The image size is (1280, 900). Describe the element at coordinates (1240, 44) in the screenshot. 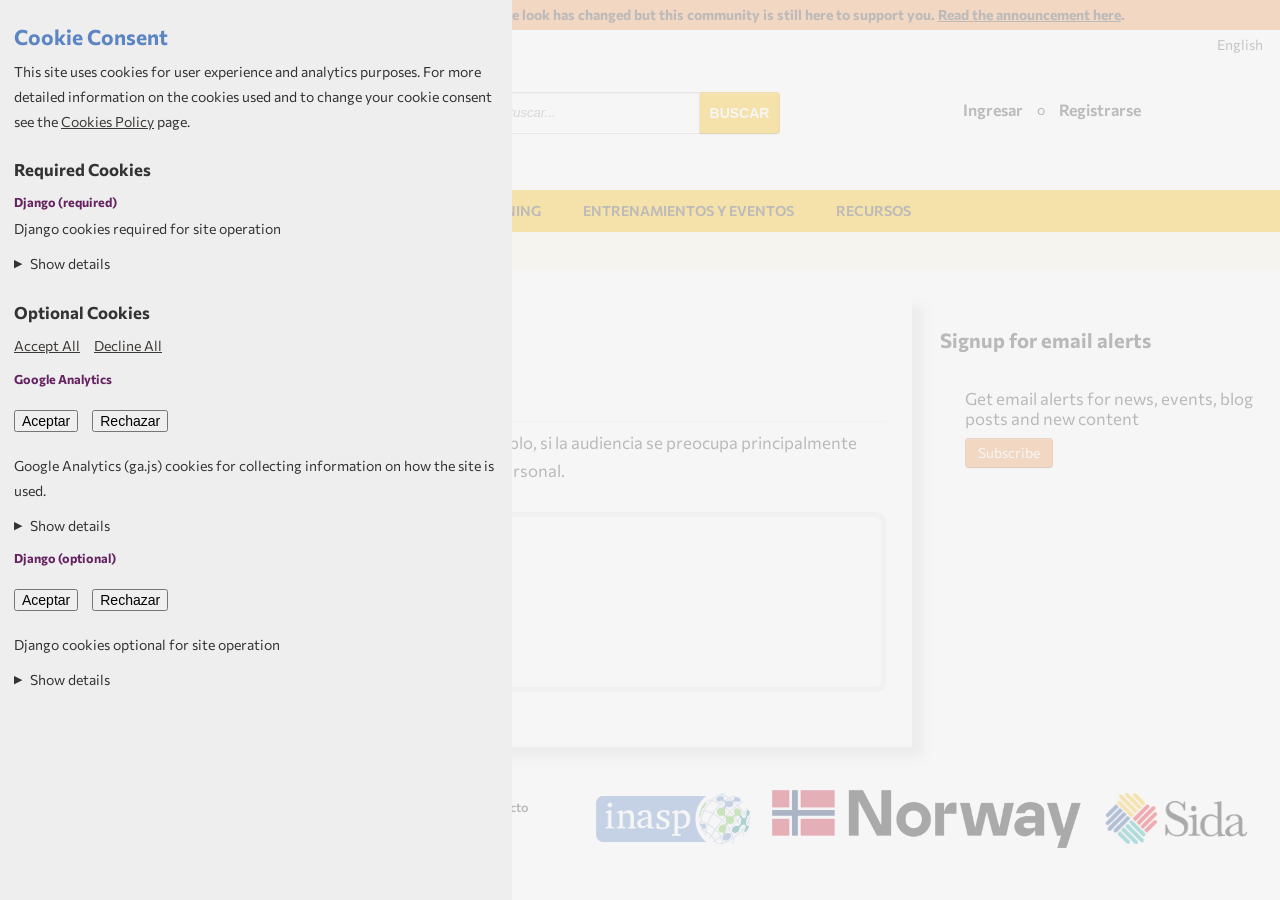

I see `English` at that location.